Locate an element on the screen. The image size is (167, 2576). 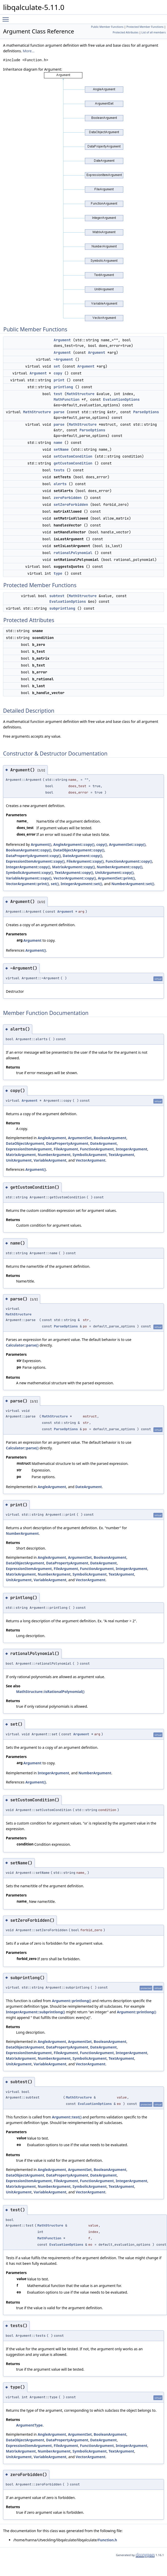
FunctionArgument::copy() is located at coordinates (129, 861).